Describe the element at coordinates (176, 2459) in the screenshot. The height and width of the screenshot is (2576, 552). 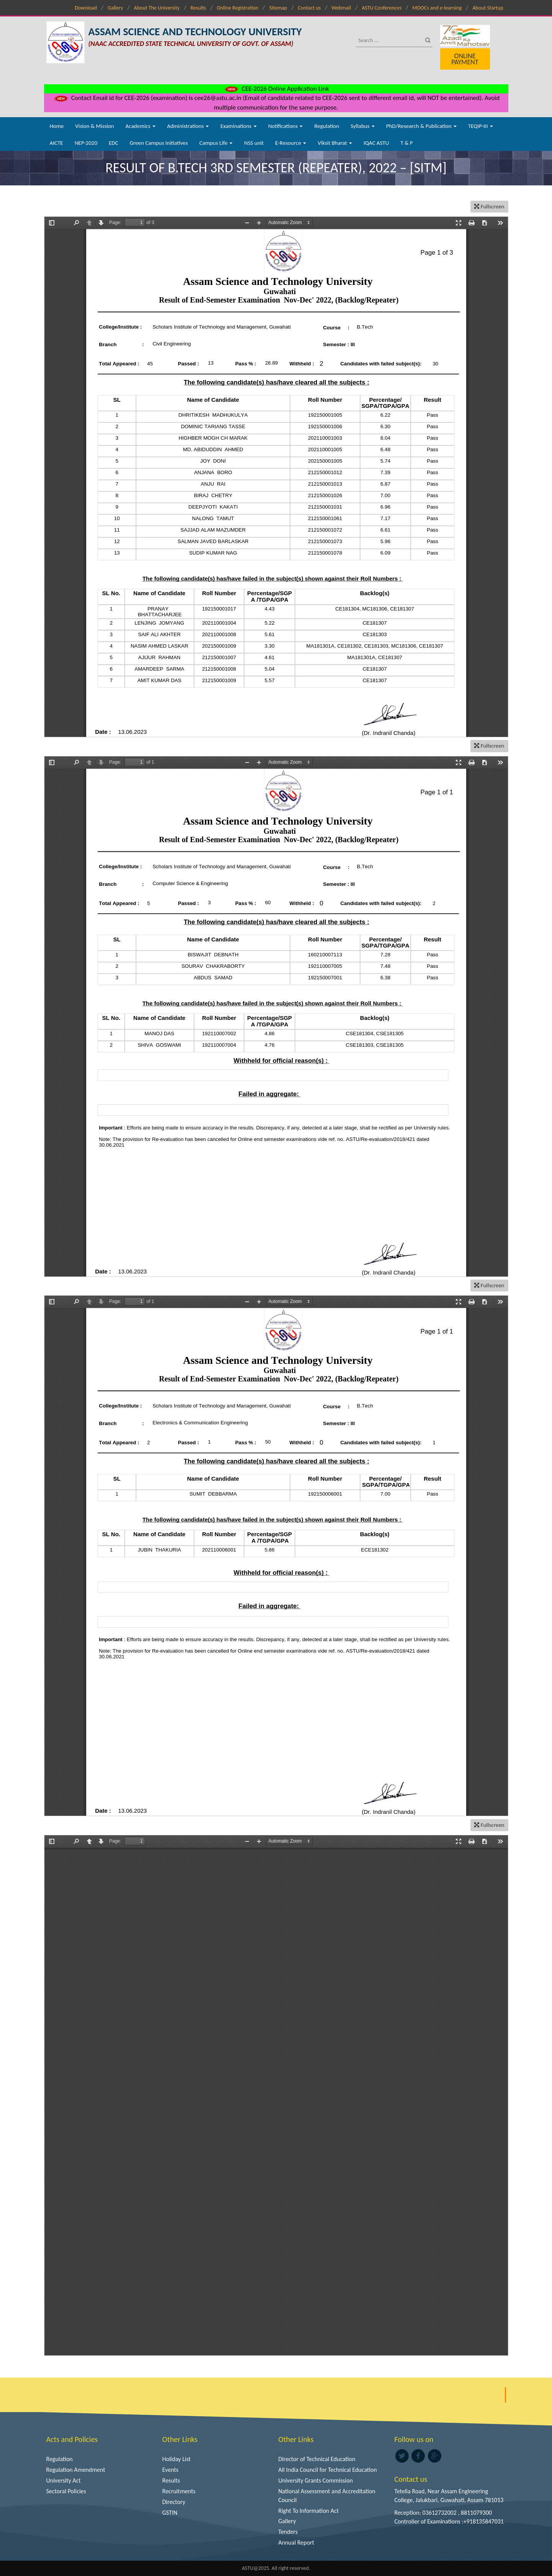
I see `Holiday List` at that location.